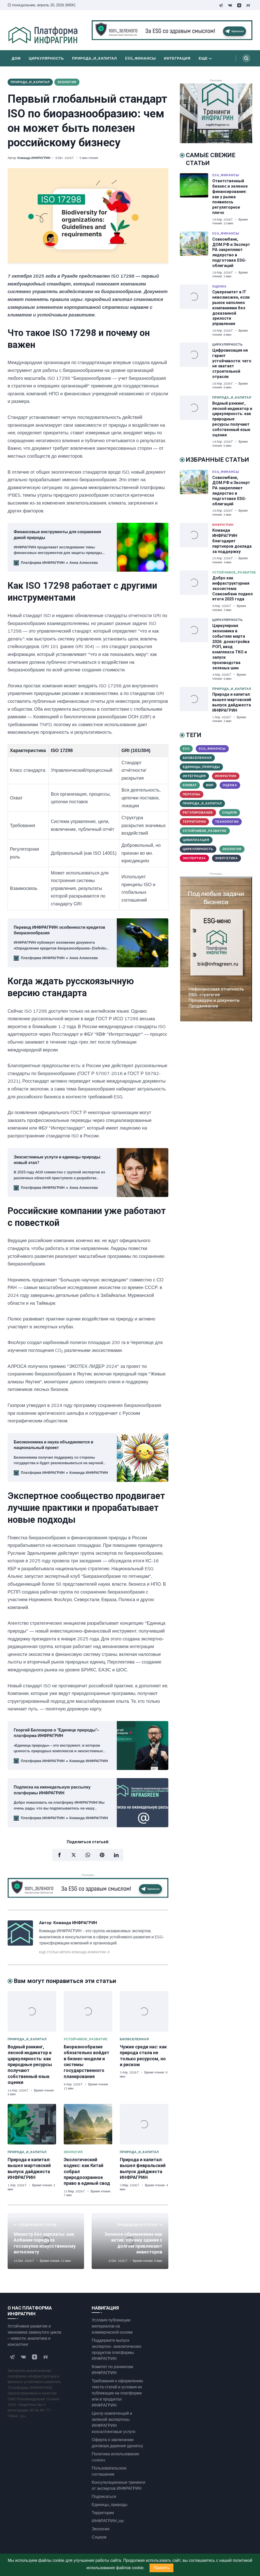  Describe the element at coordinates (162, 2568) in the screenshot. I see `Принять` at that location.